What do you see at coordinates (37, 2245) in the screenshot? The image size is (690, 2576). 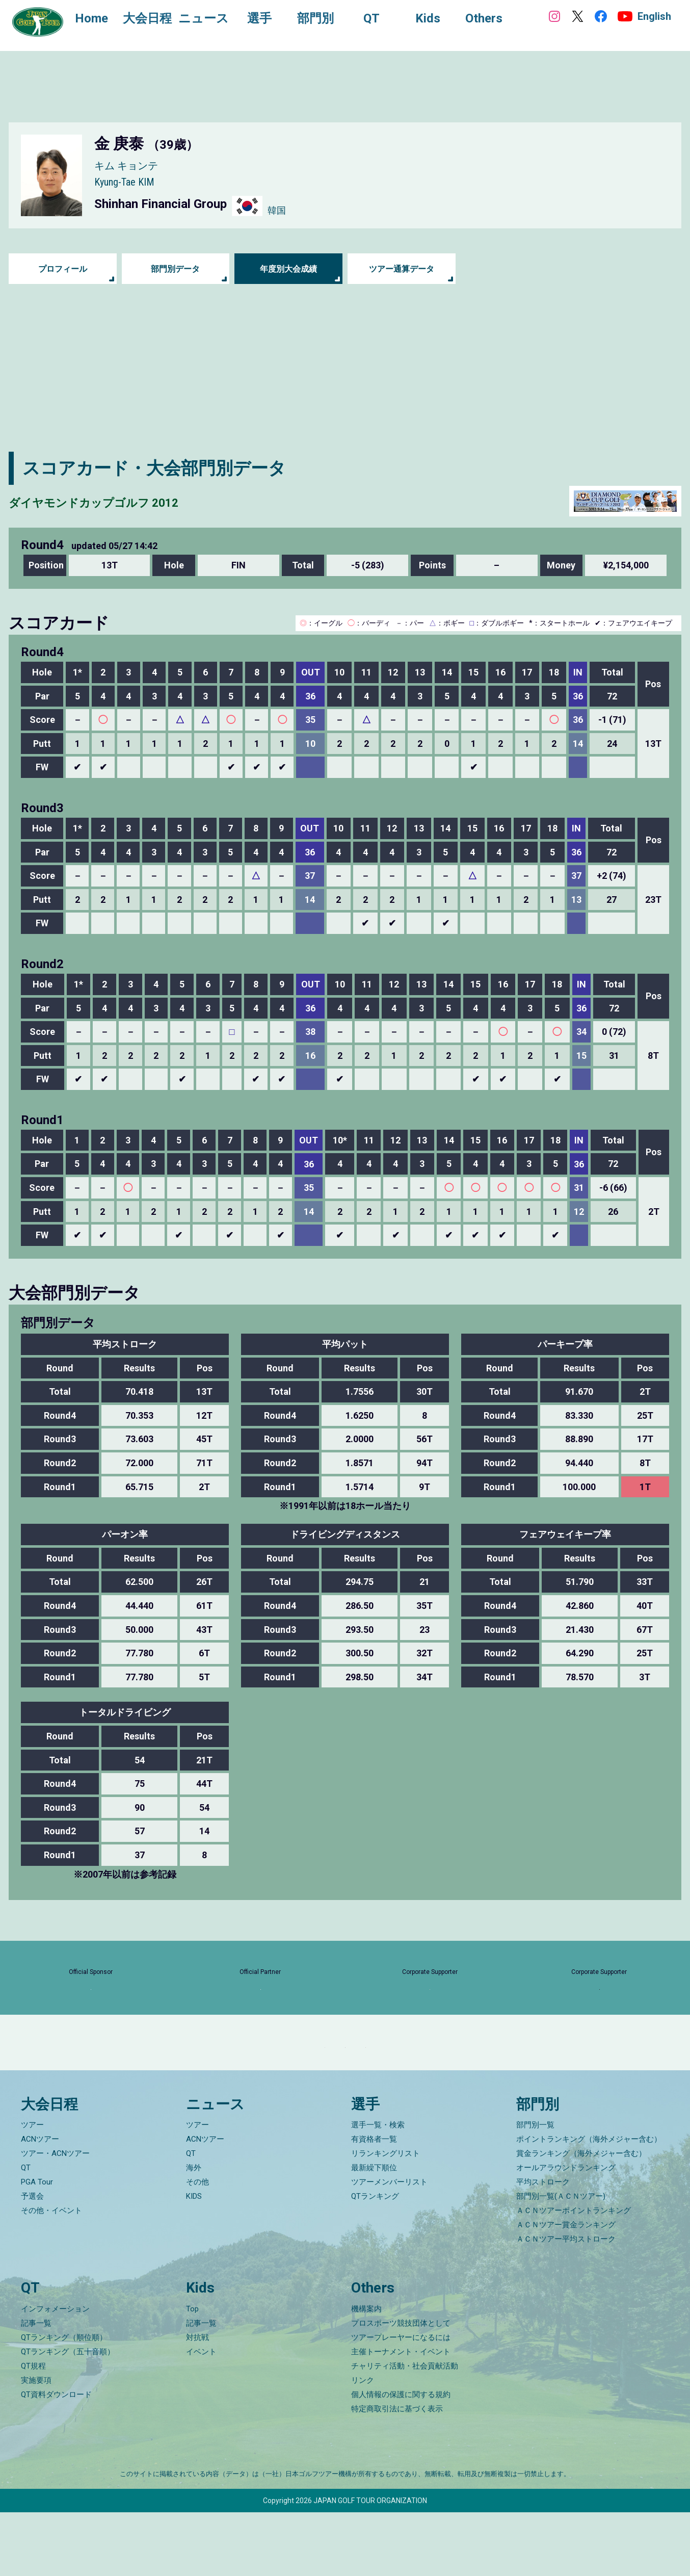 I see `PGA Tour` at bounding box center [37, 2245].